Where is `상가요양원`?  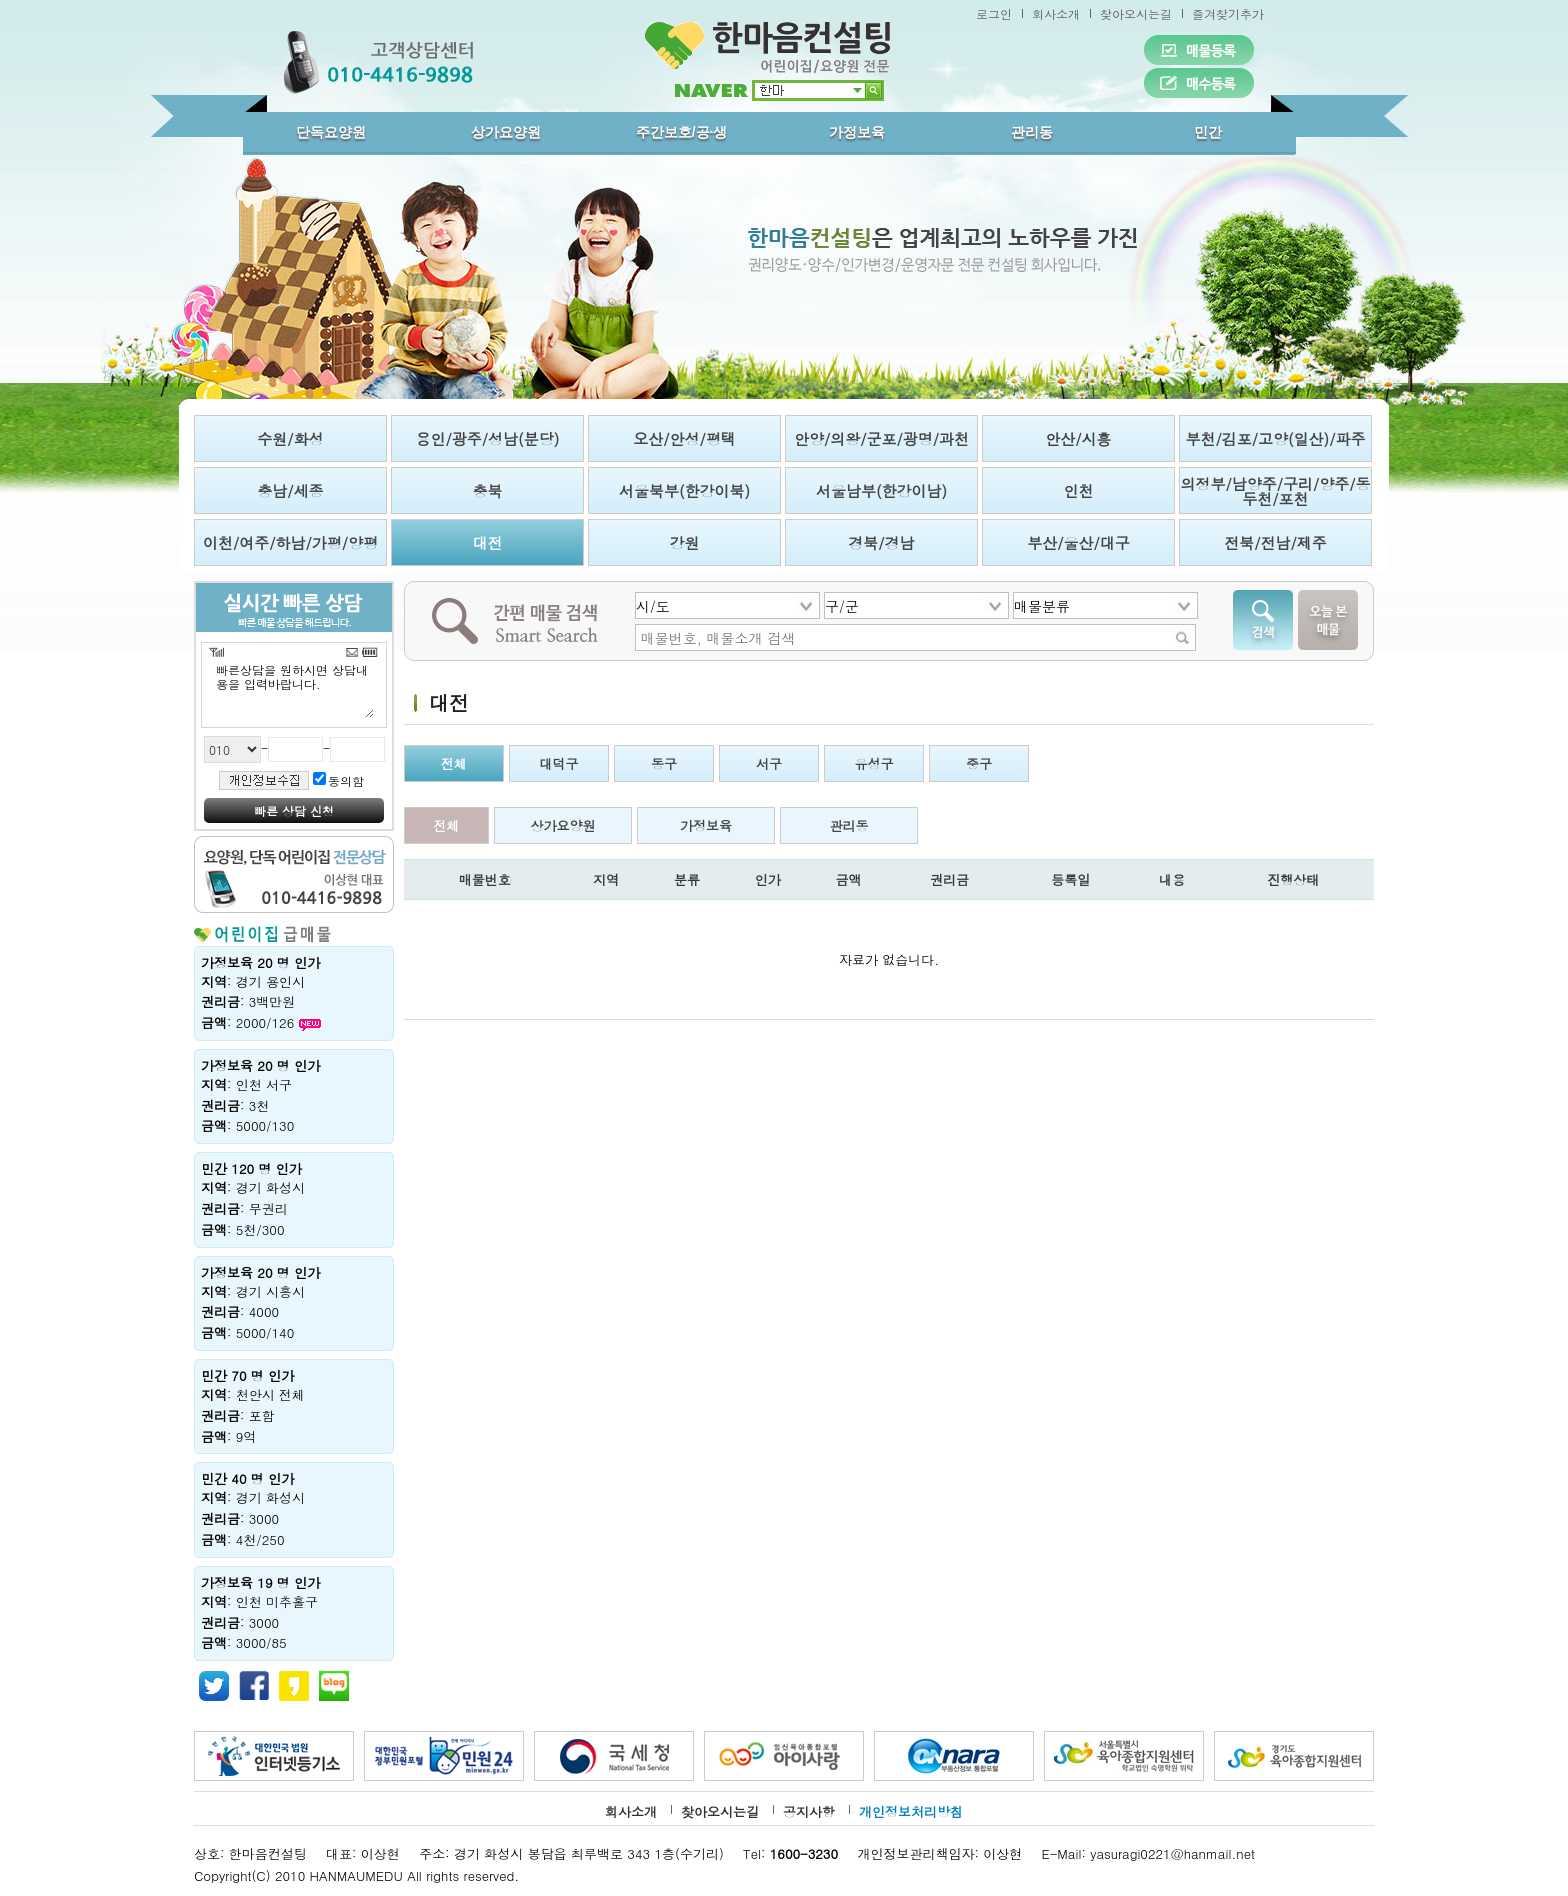 상가요양원 is located at coordinates (506, 132).